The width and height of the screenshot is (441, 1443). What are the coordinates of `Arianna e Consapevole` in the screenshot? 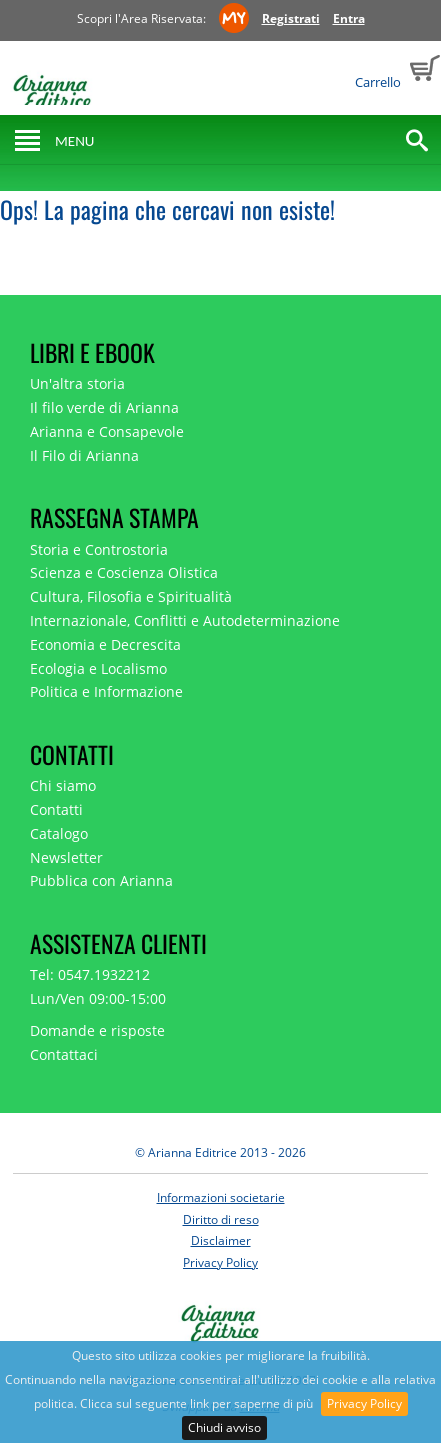 It's located at (107, 431).